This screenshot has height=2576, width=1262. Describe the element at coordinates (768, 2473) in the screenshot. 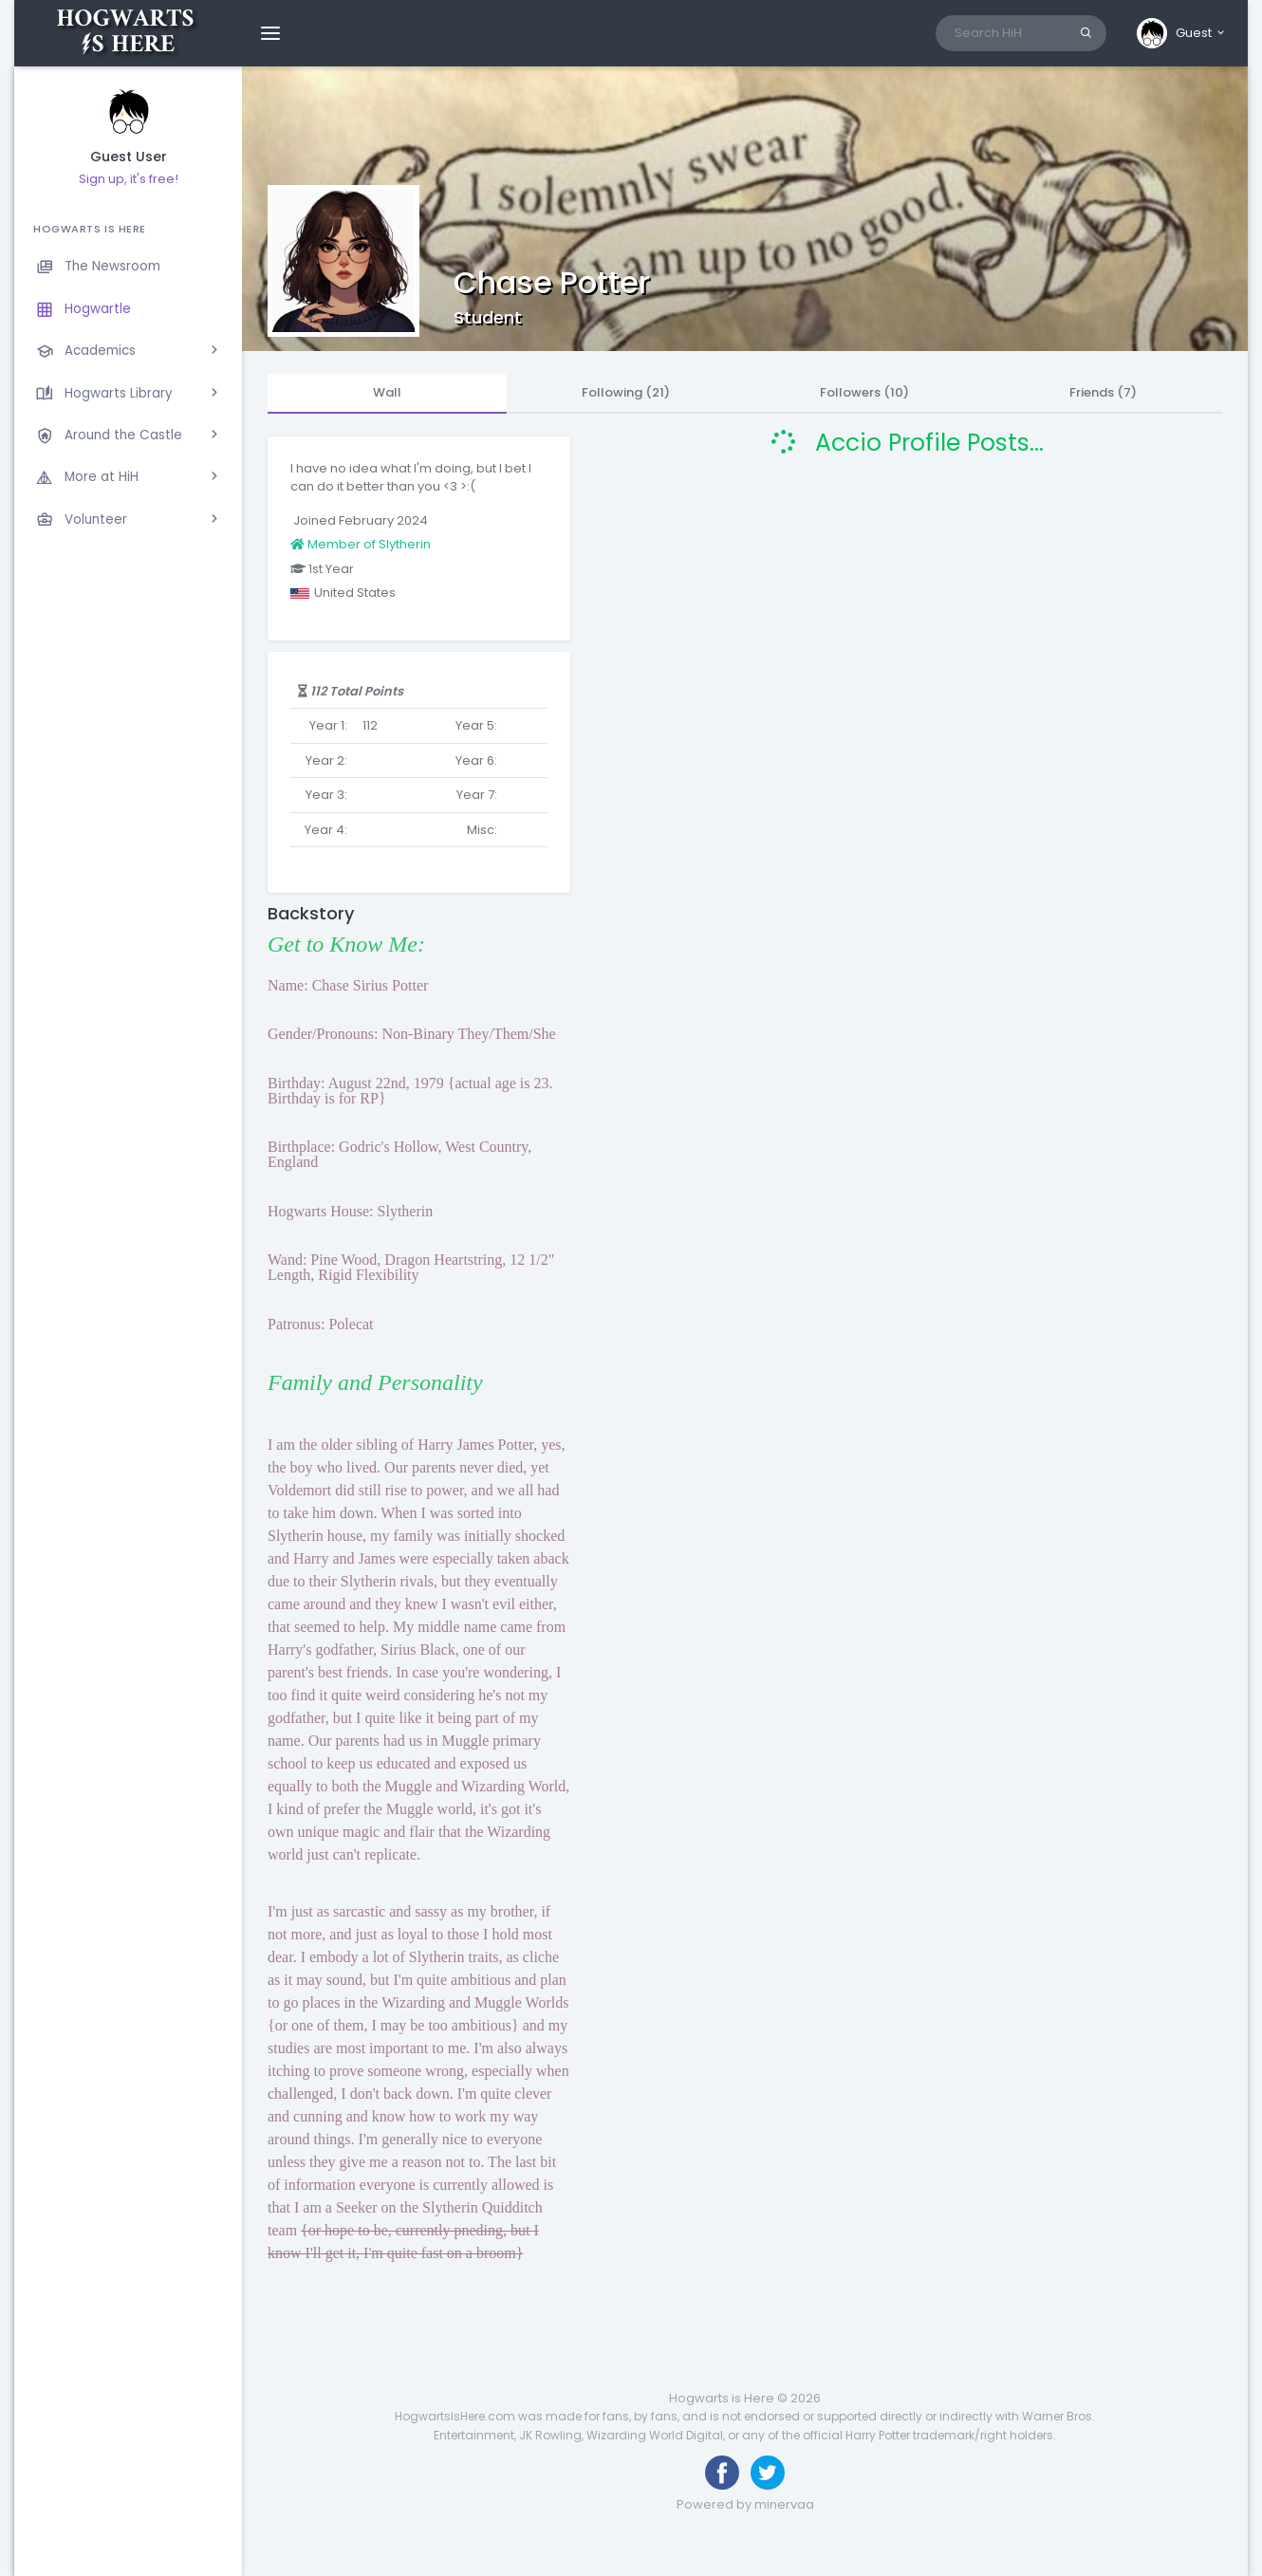

I see `[Follow us on Twitter]` at that location.